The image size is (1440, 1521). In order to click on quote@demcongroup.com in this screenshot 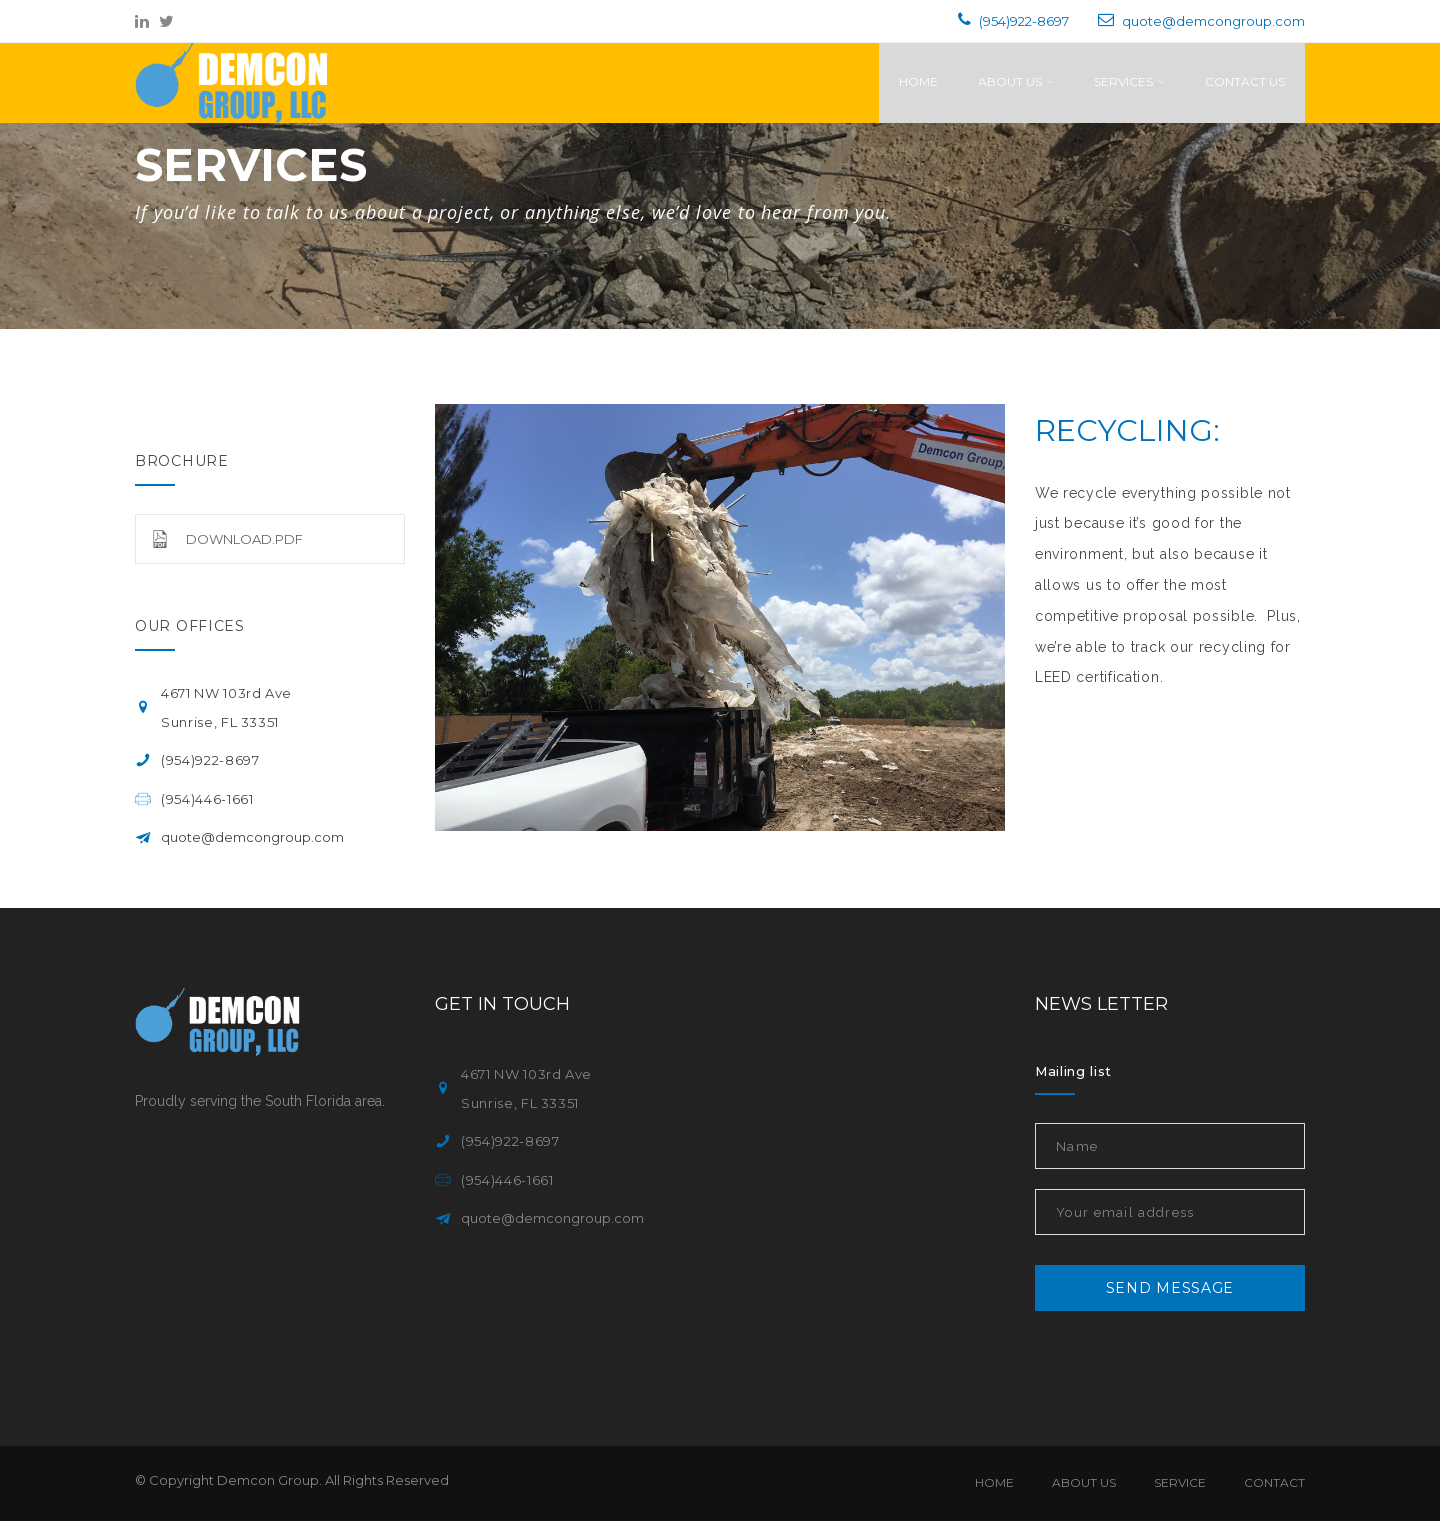, I will do `click(1213, 21)`.